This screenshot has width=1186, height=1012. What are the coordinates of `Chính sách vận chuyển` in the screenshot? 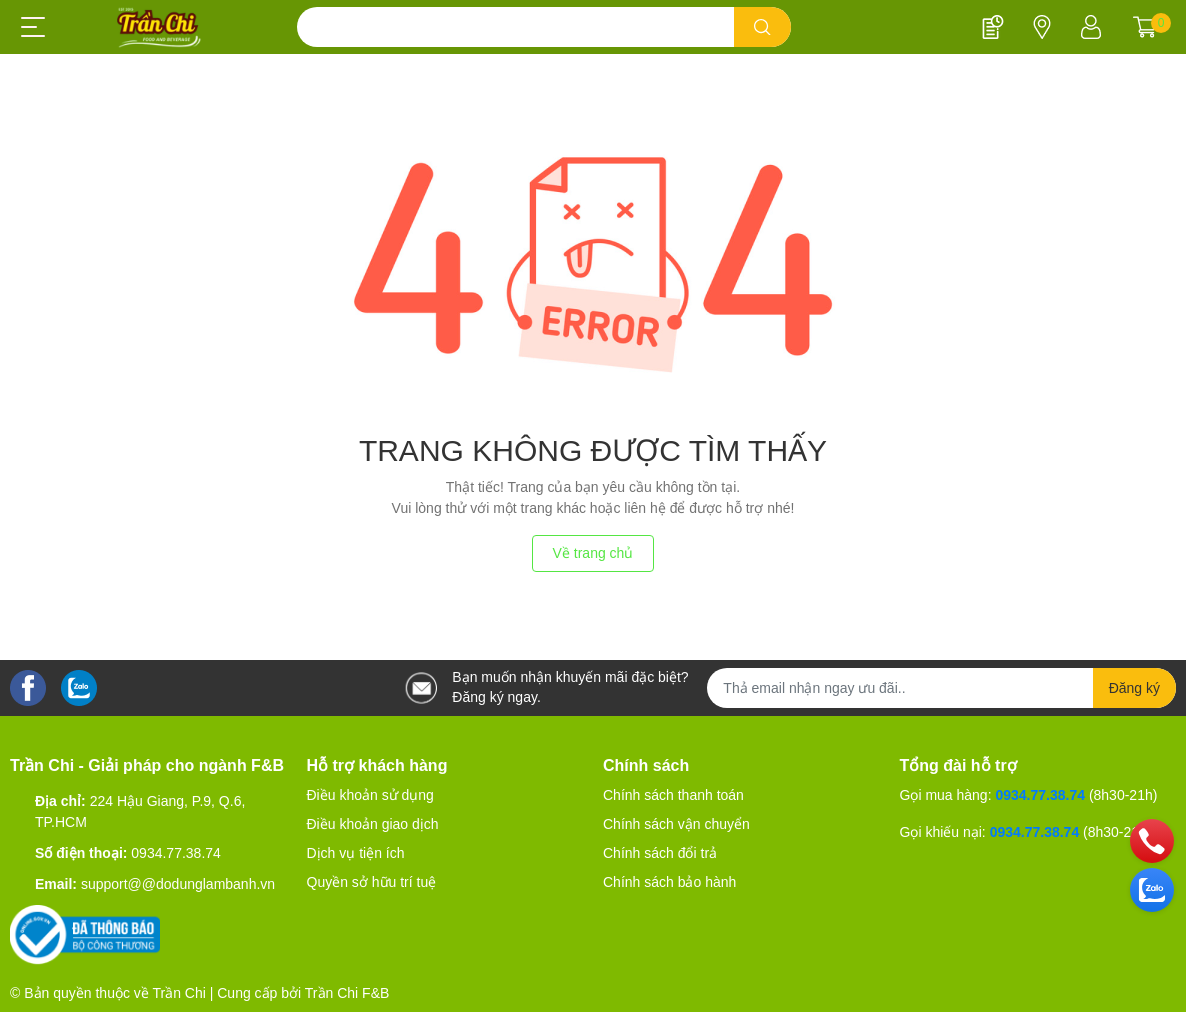 It's located at (676, 824).